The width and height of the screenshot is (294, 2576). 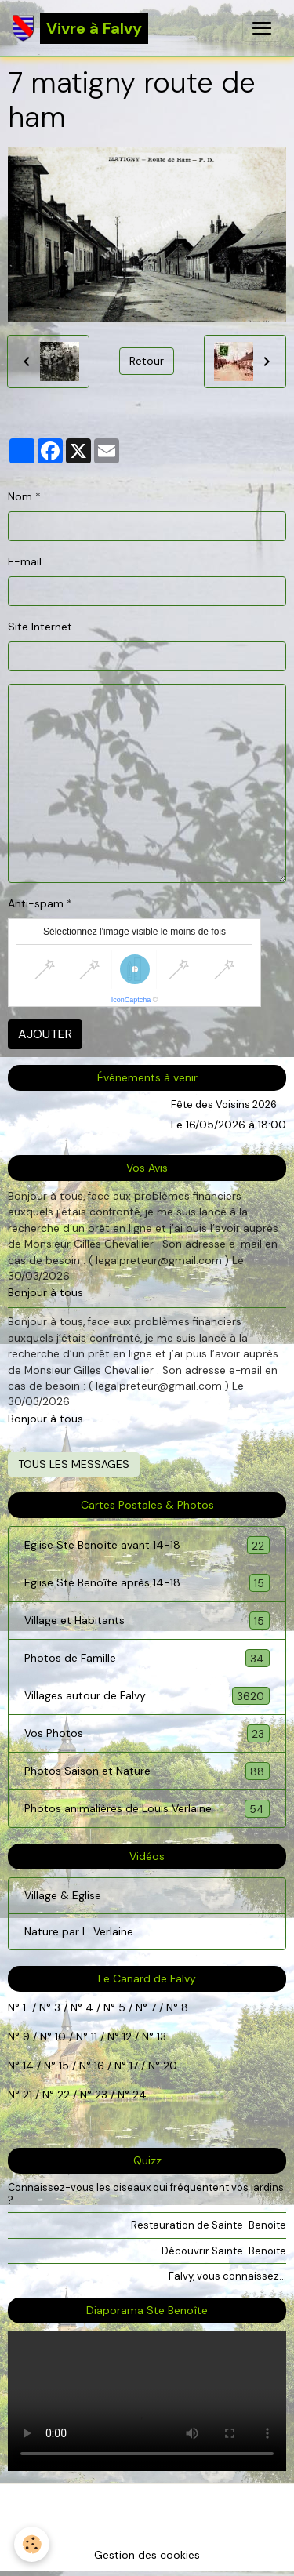 I want to click on Gestion des cookies, so click(x=147, y=2555).